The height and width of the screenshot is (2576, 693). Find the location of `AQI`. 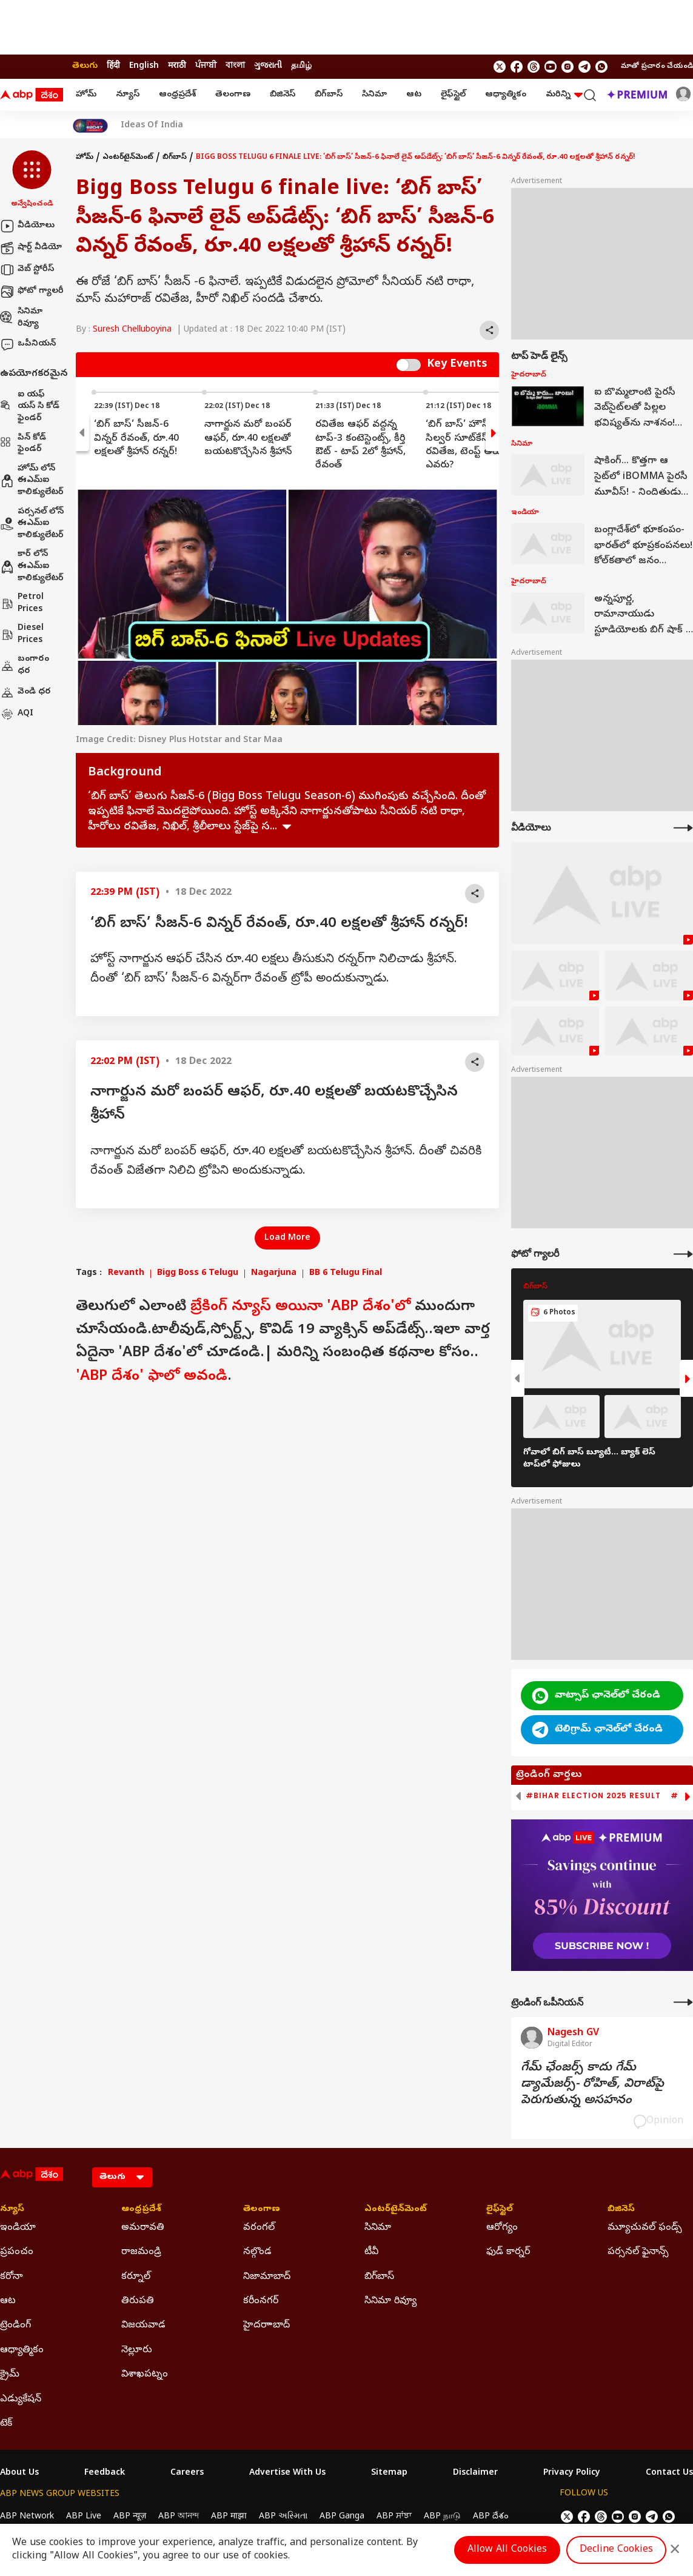

AQI is located at coordinates (16, 714).